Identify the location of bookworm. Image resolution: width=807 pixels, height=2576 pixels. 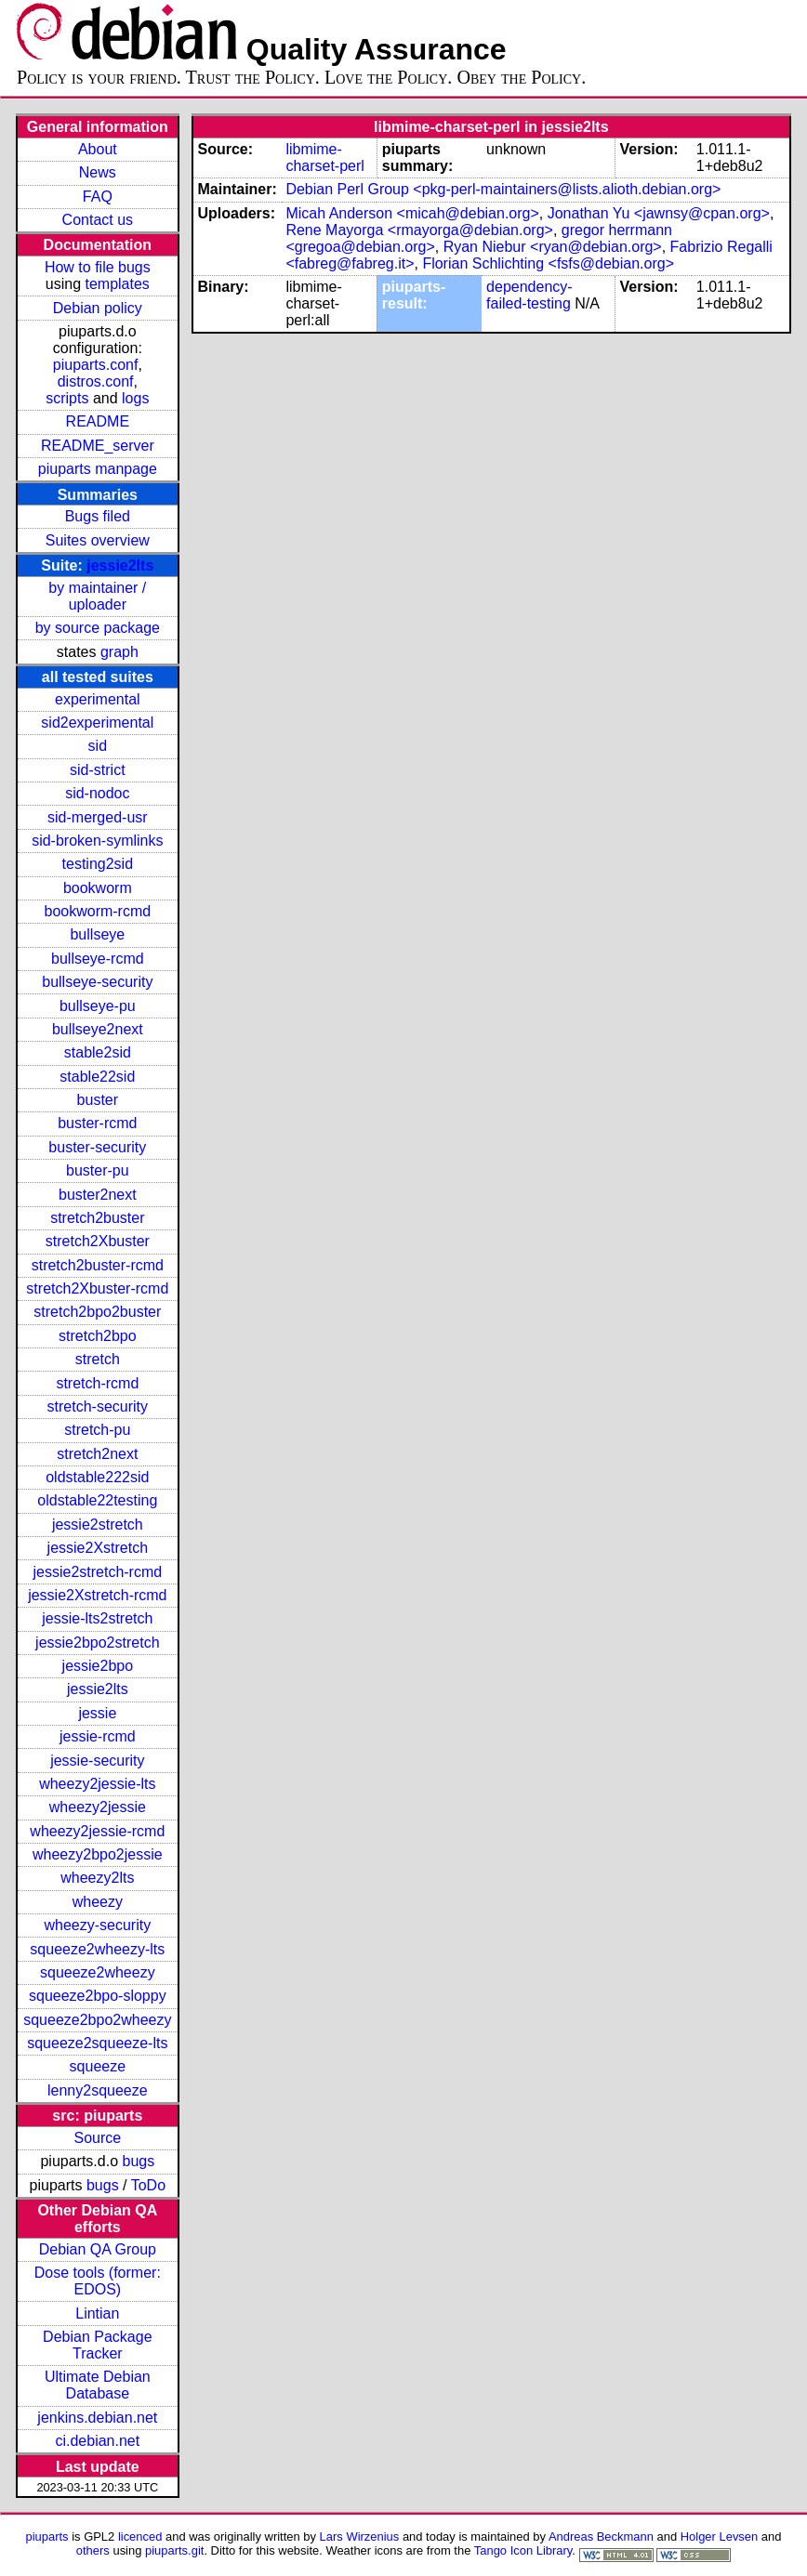
(97, 888).